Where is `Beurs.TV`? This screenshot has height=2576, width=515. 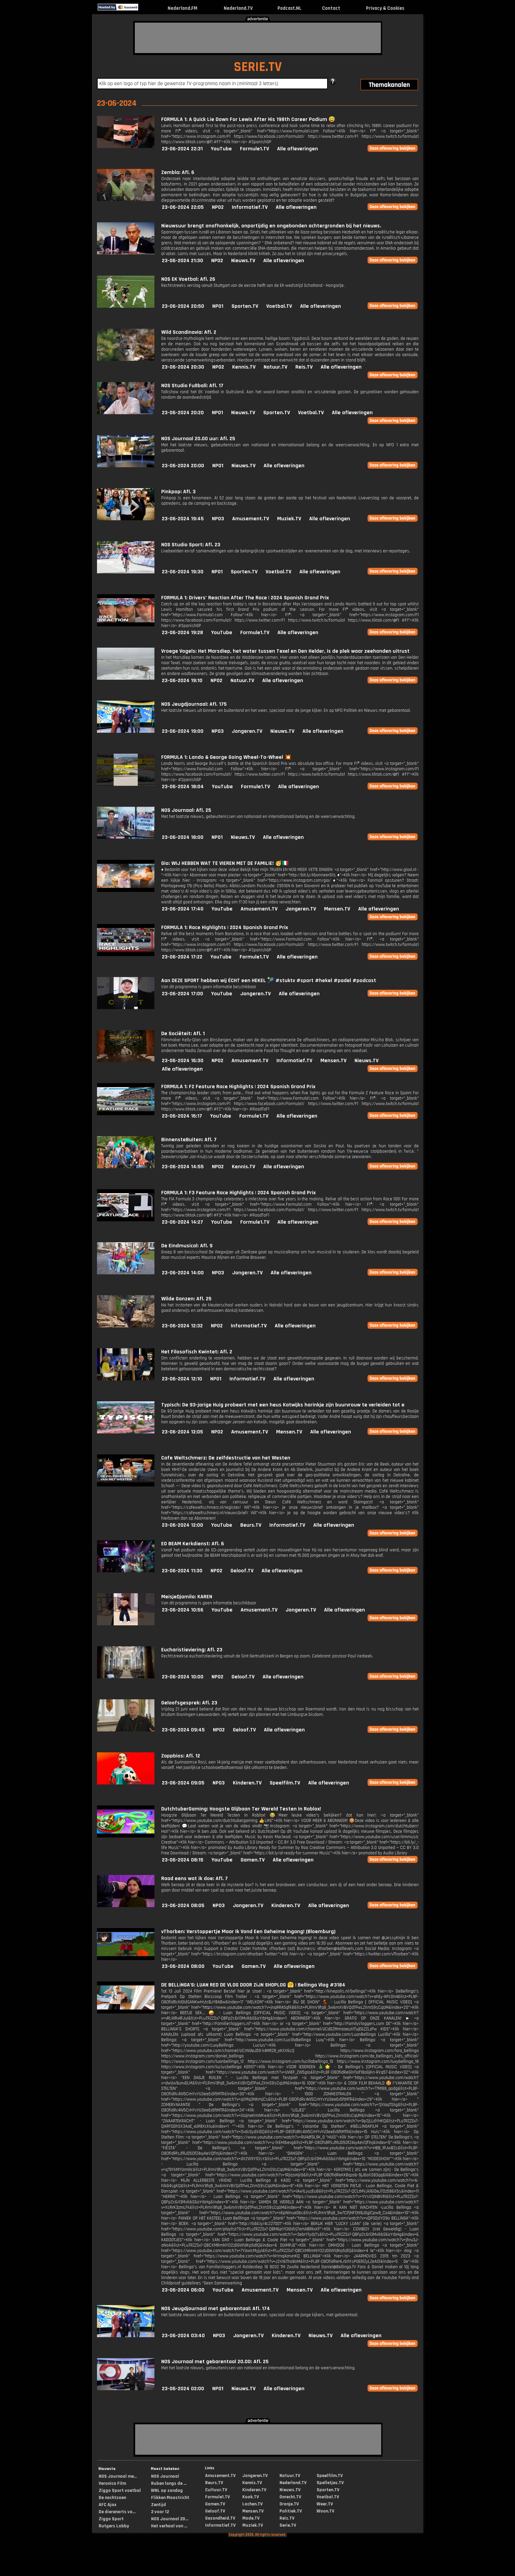 Beurs.TV is located at coordinates (250, 1525).